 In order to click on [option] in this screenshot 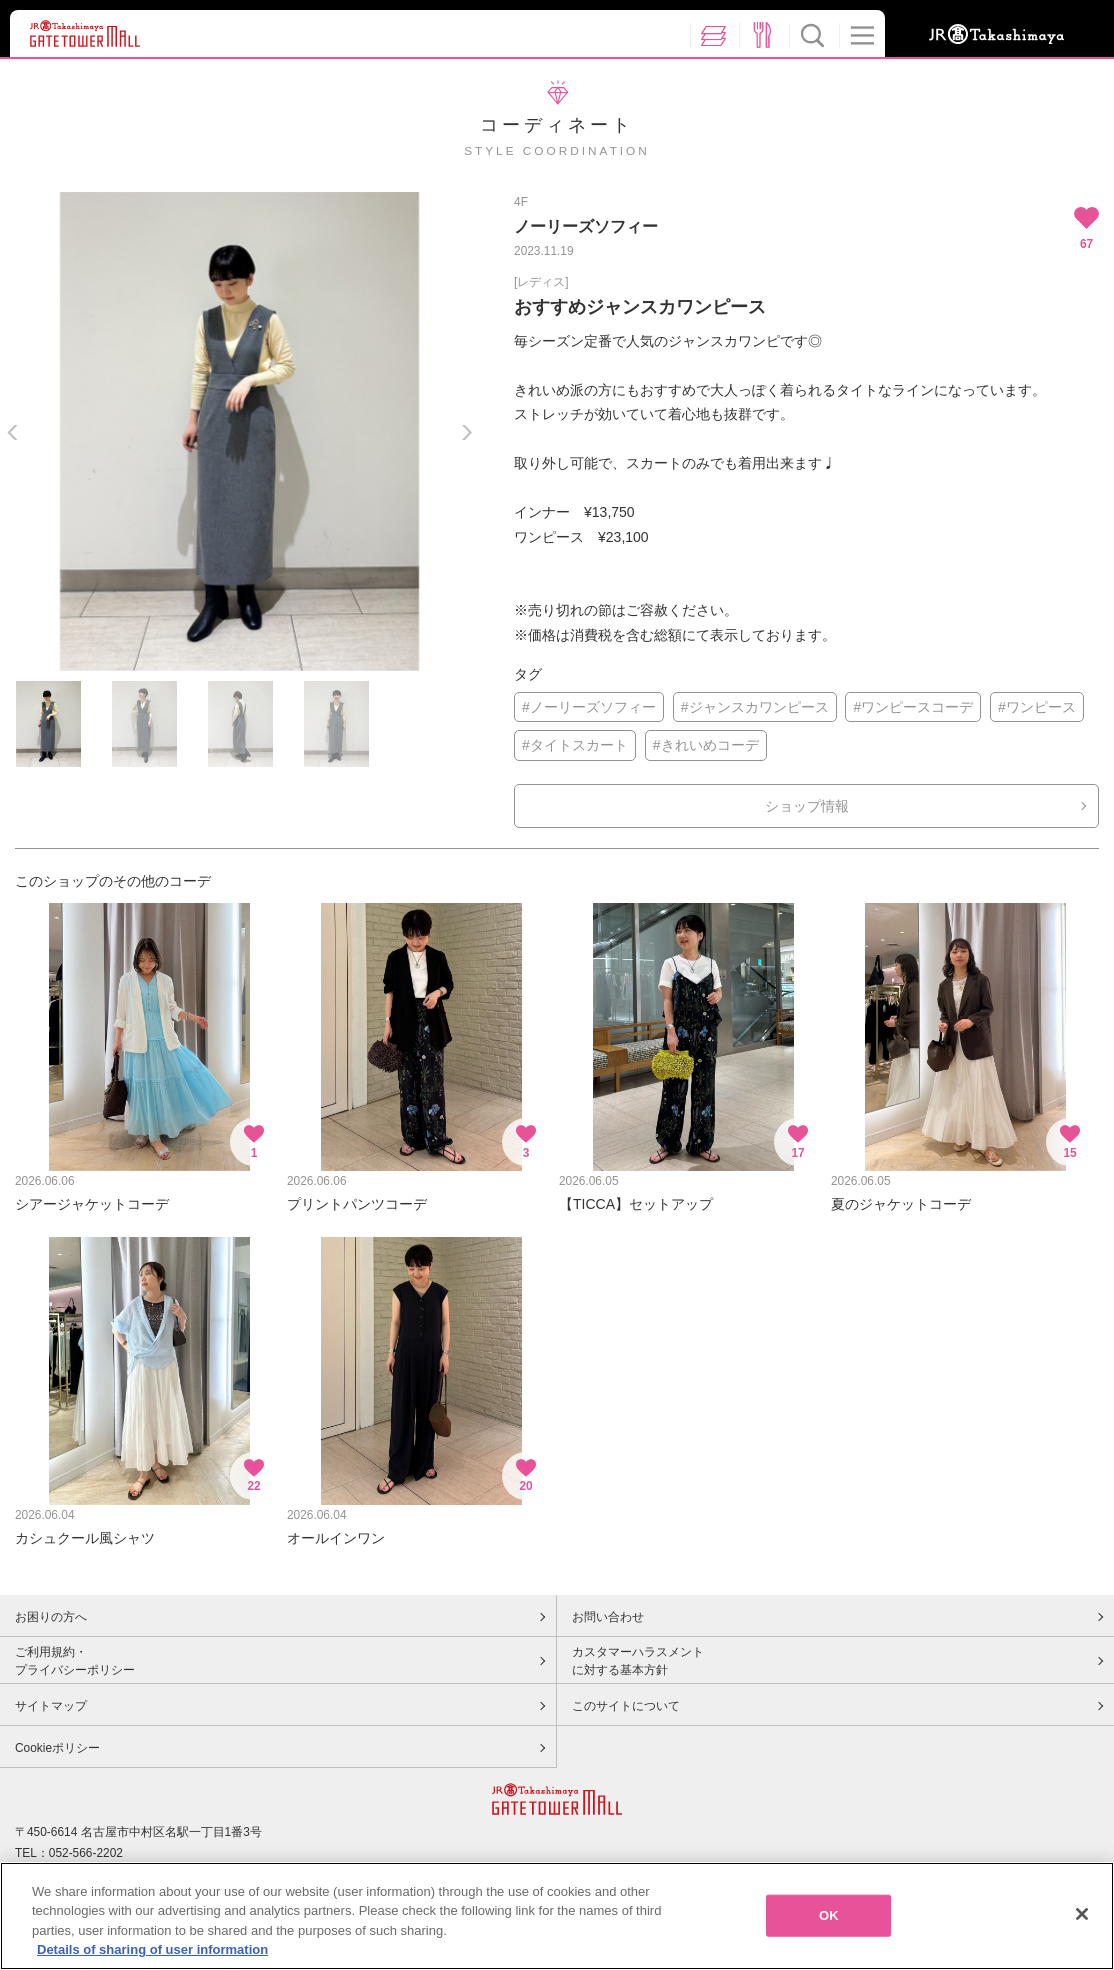, I will do `click(239, 431)`.